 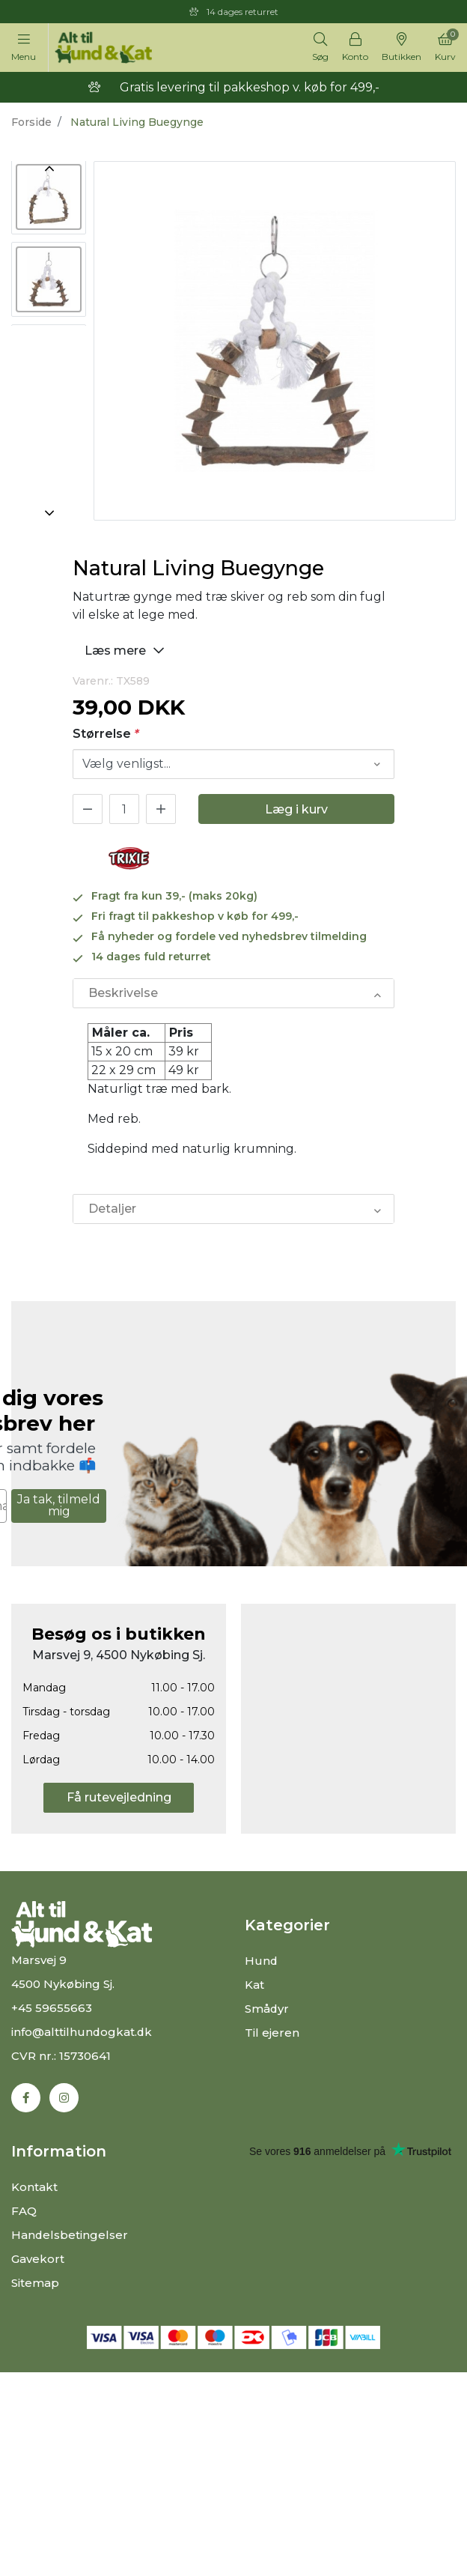 I want to click on Handelsbetingelser, so click(x=70, y=2235).